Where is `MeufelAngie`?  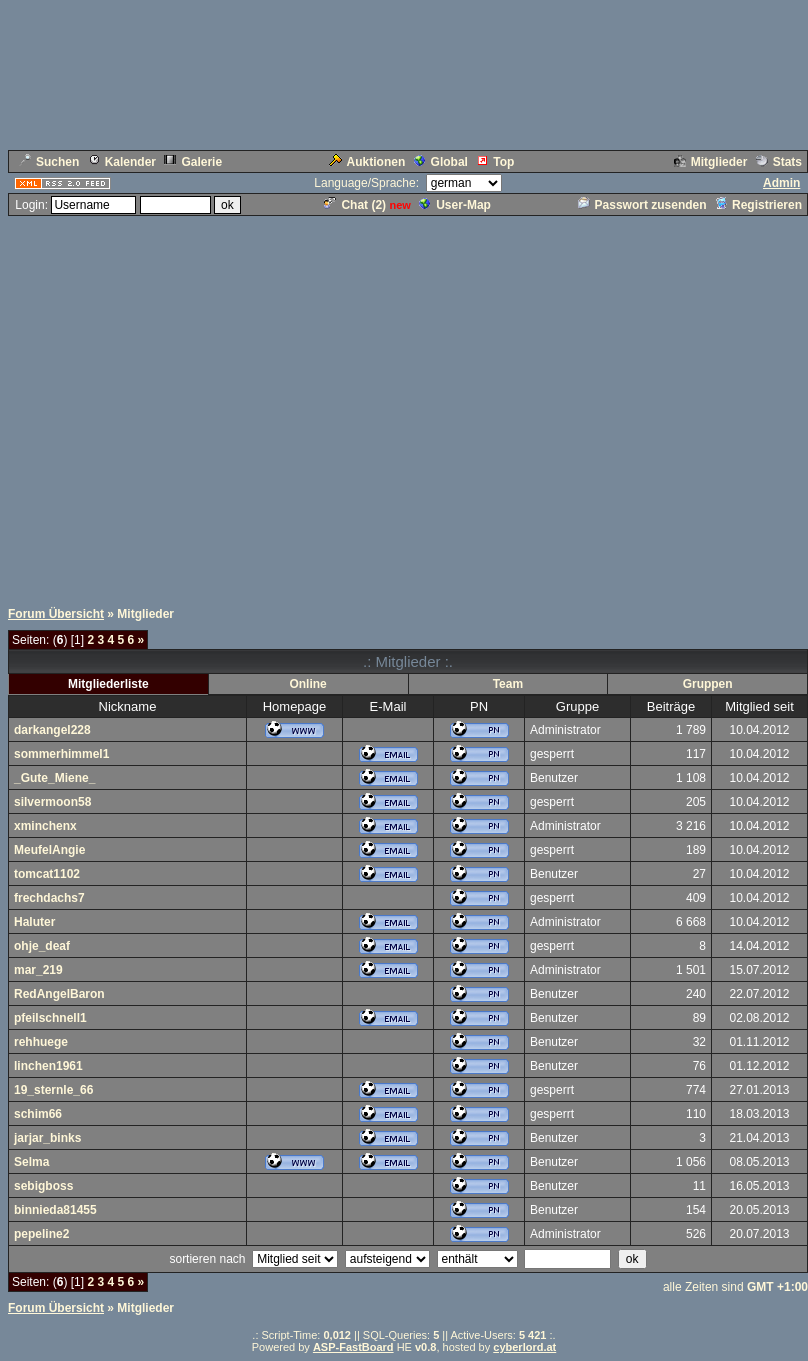 MeufelAngie is located at coordinates (49, 850).